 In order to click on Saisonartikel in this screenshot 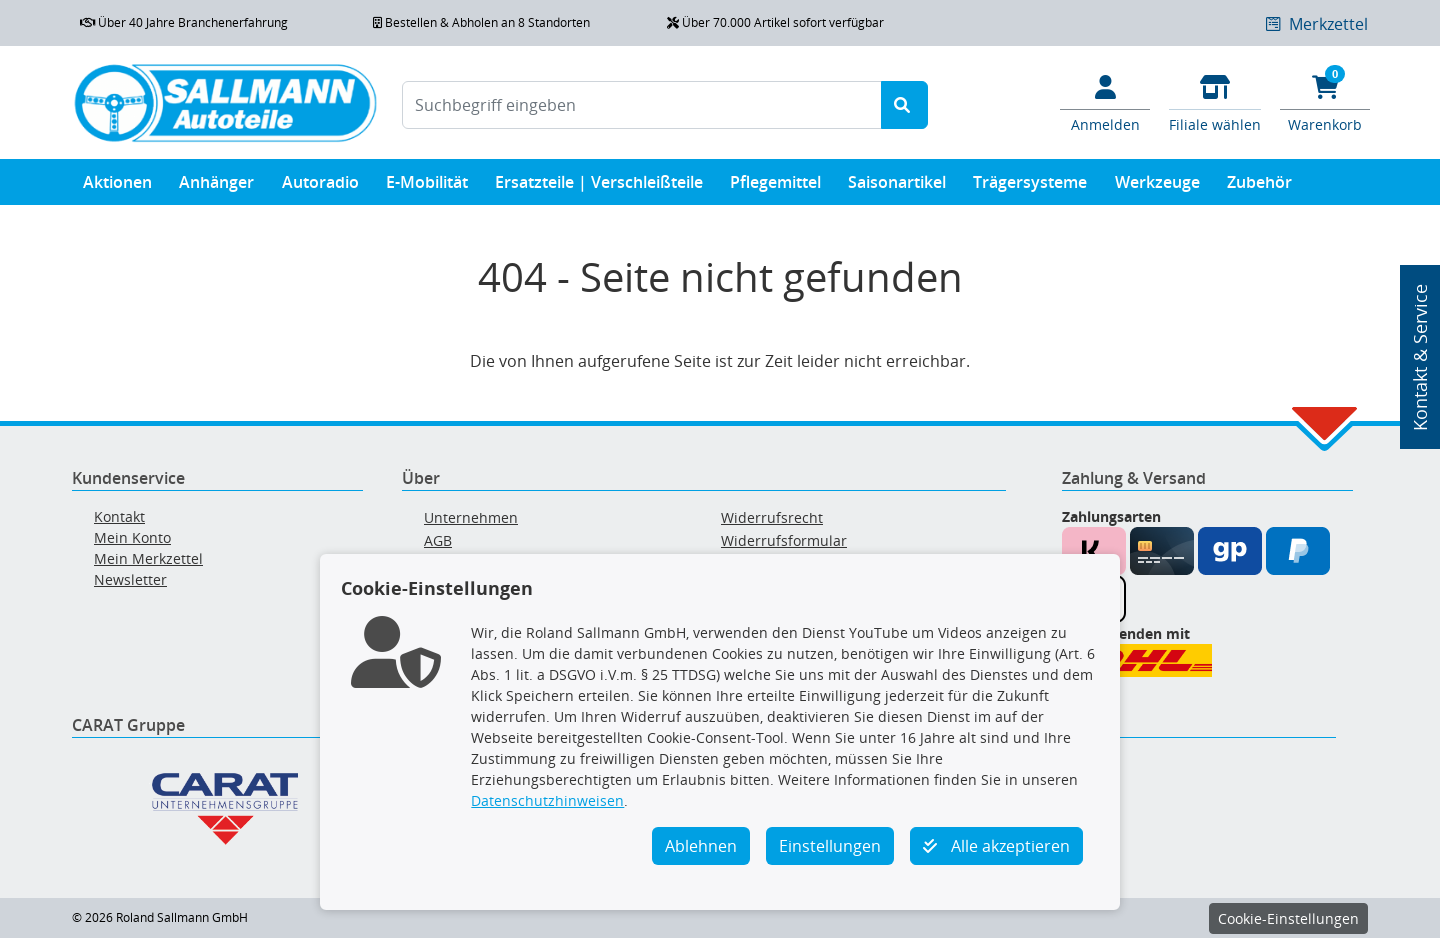, I will do `click(897, 186)`.